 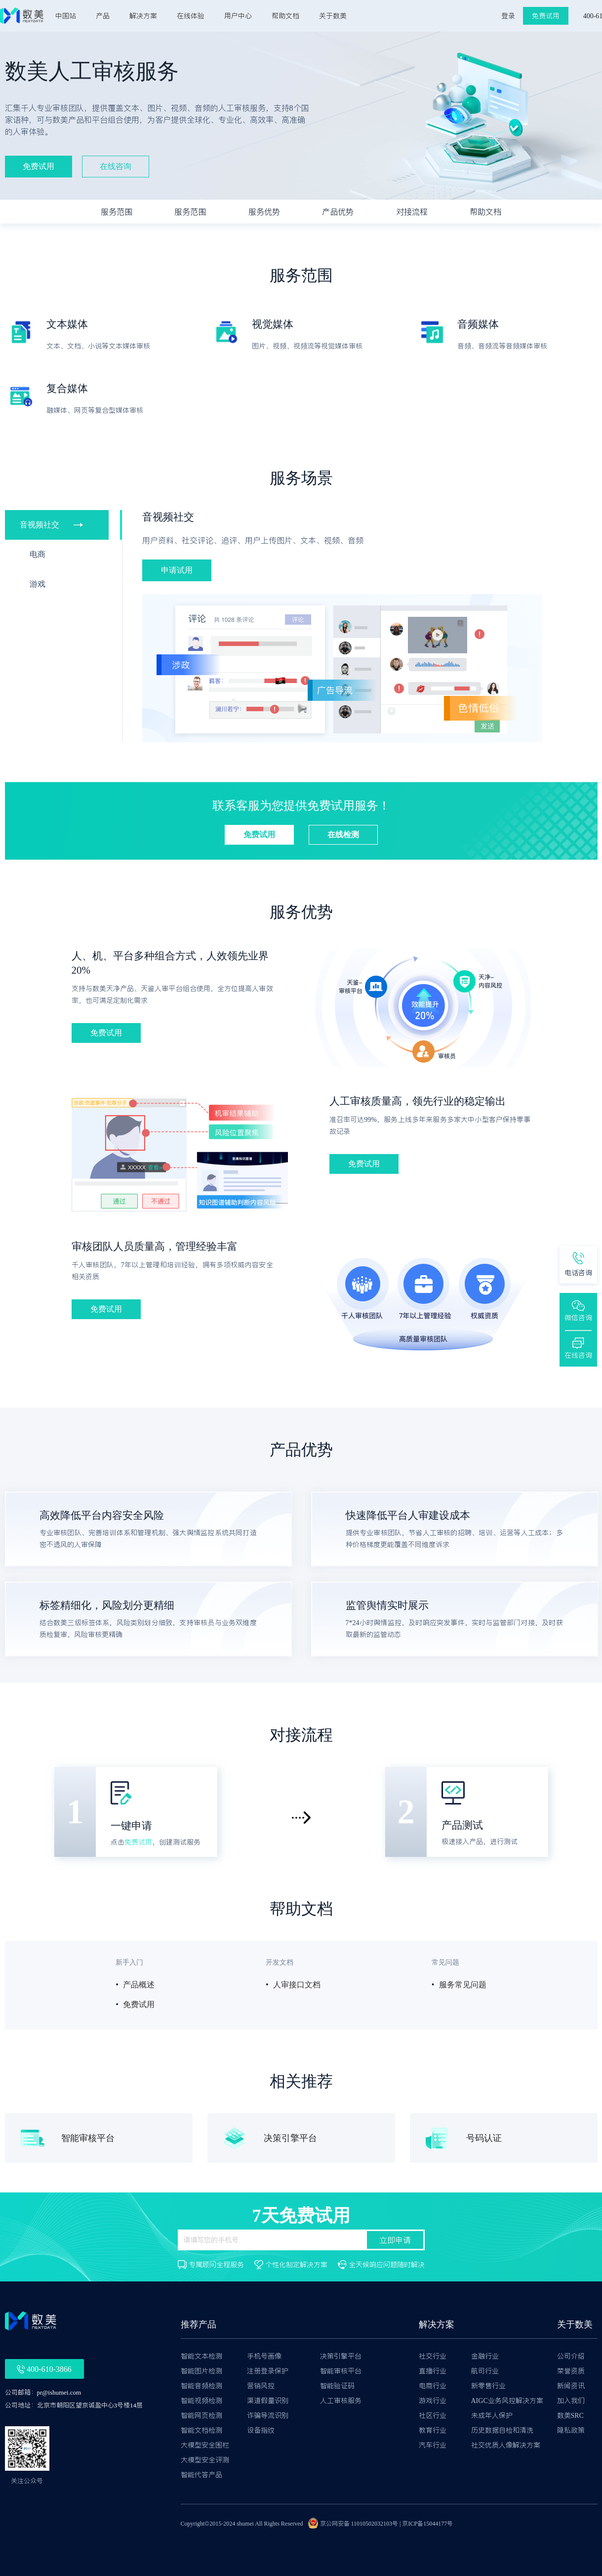 What do you see at coordinates (571, 2400) in the screenshot?
I see `加入我们` at bounding box center [571, 2400].